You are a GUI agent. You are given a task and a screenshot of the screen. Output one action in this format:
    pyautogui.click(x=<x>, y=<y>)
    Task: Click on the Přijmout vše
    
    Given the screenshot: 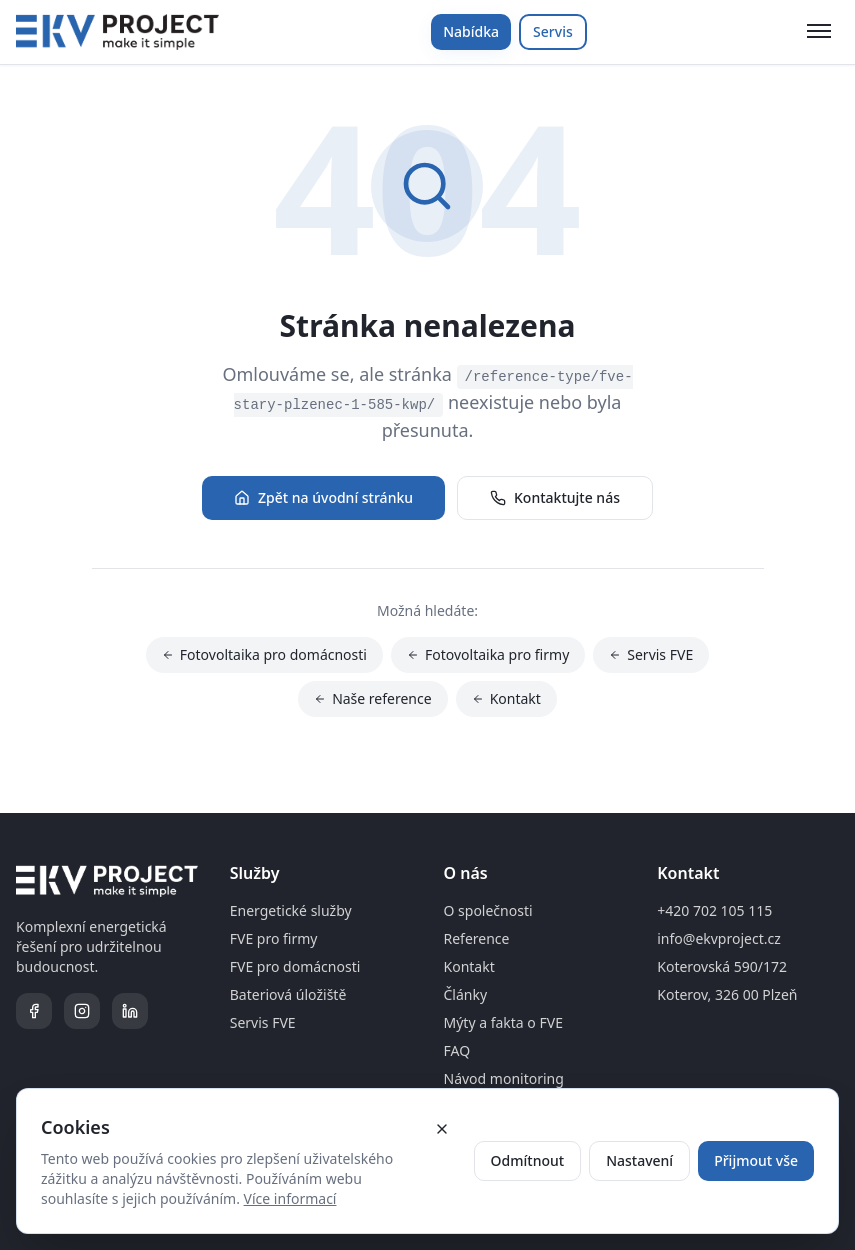 What is the action you would take?
    pyautogui.click(x=756, y=1160)
    